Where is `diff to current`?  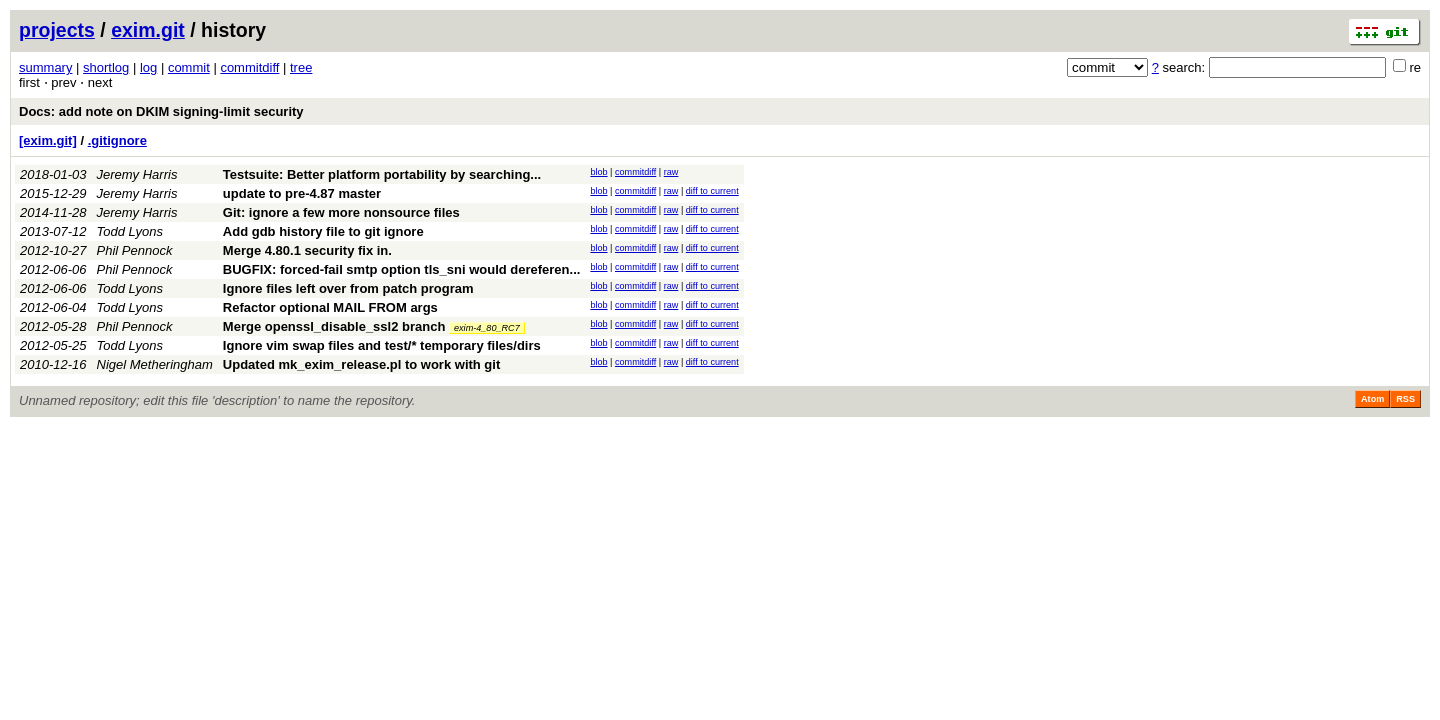
diff to current is located at coordinates (712, 191).